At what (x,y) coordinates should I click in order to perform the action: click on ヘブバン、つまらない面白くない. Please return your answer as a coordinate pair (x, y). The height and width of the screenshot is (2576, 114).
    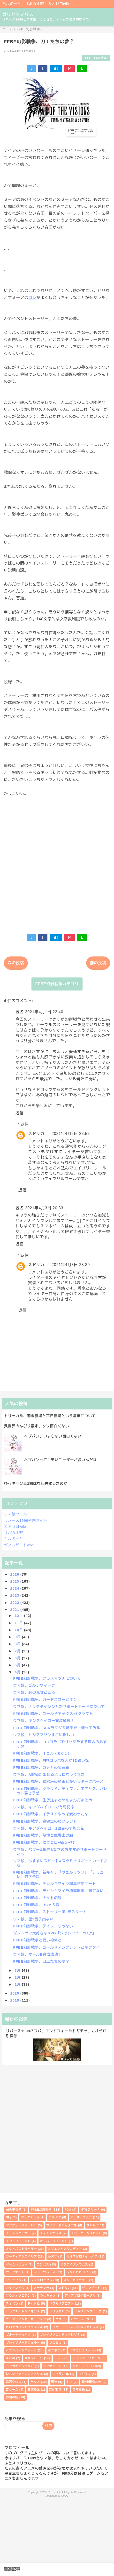
    Looking at the image, I should click on (53, 1436).